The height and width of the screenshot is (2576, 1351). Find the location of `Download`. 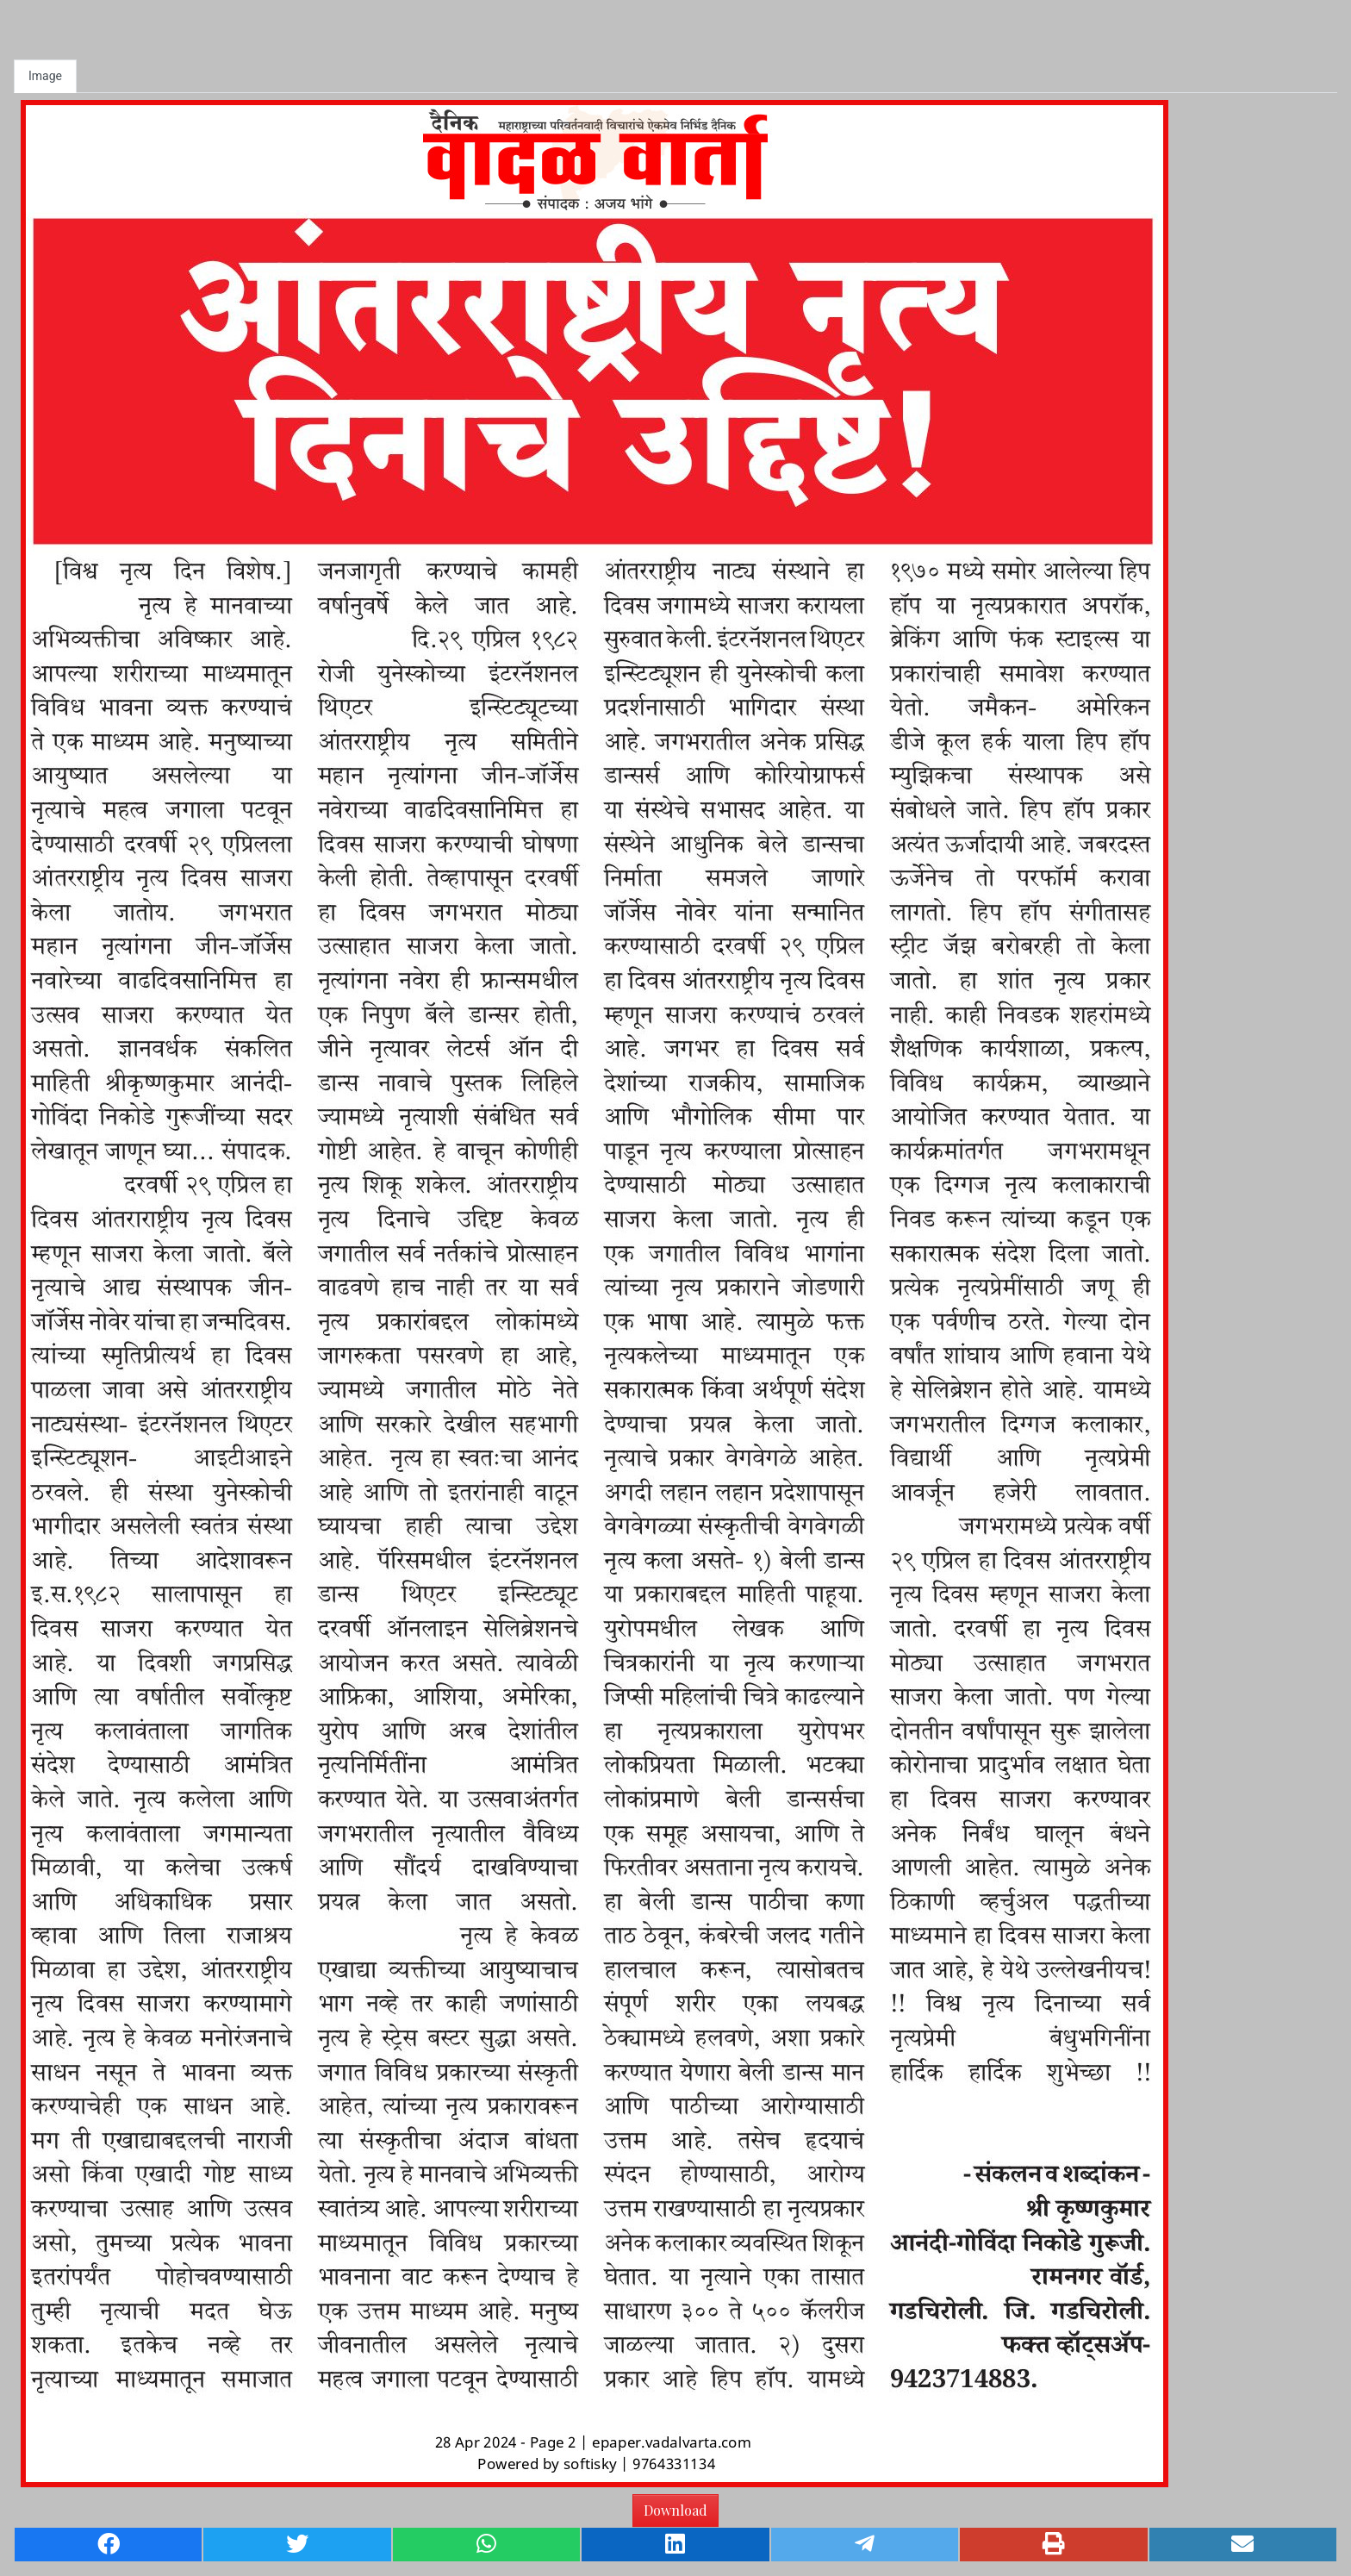

Download is located at coordinates (675, 2510).